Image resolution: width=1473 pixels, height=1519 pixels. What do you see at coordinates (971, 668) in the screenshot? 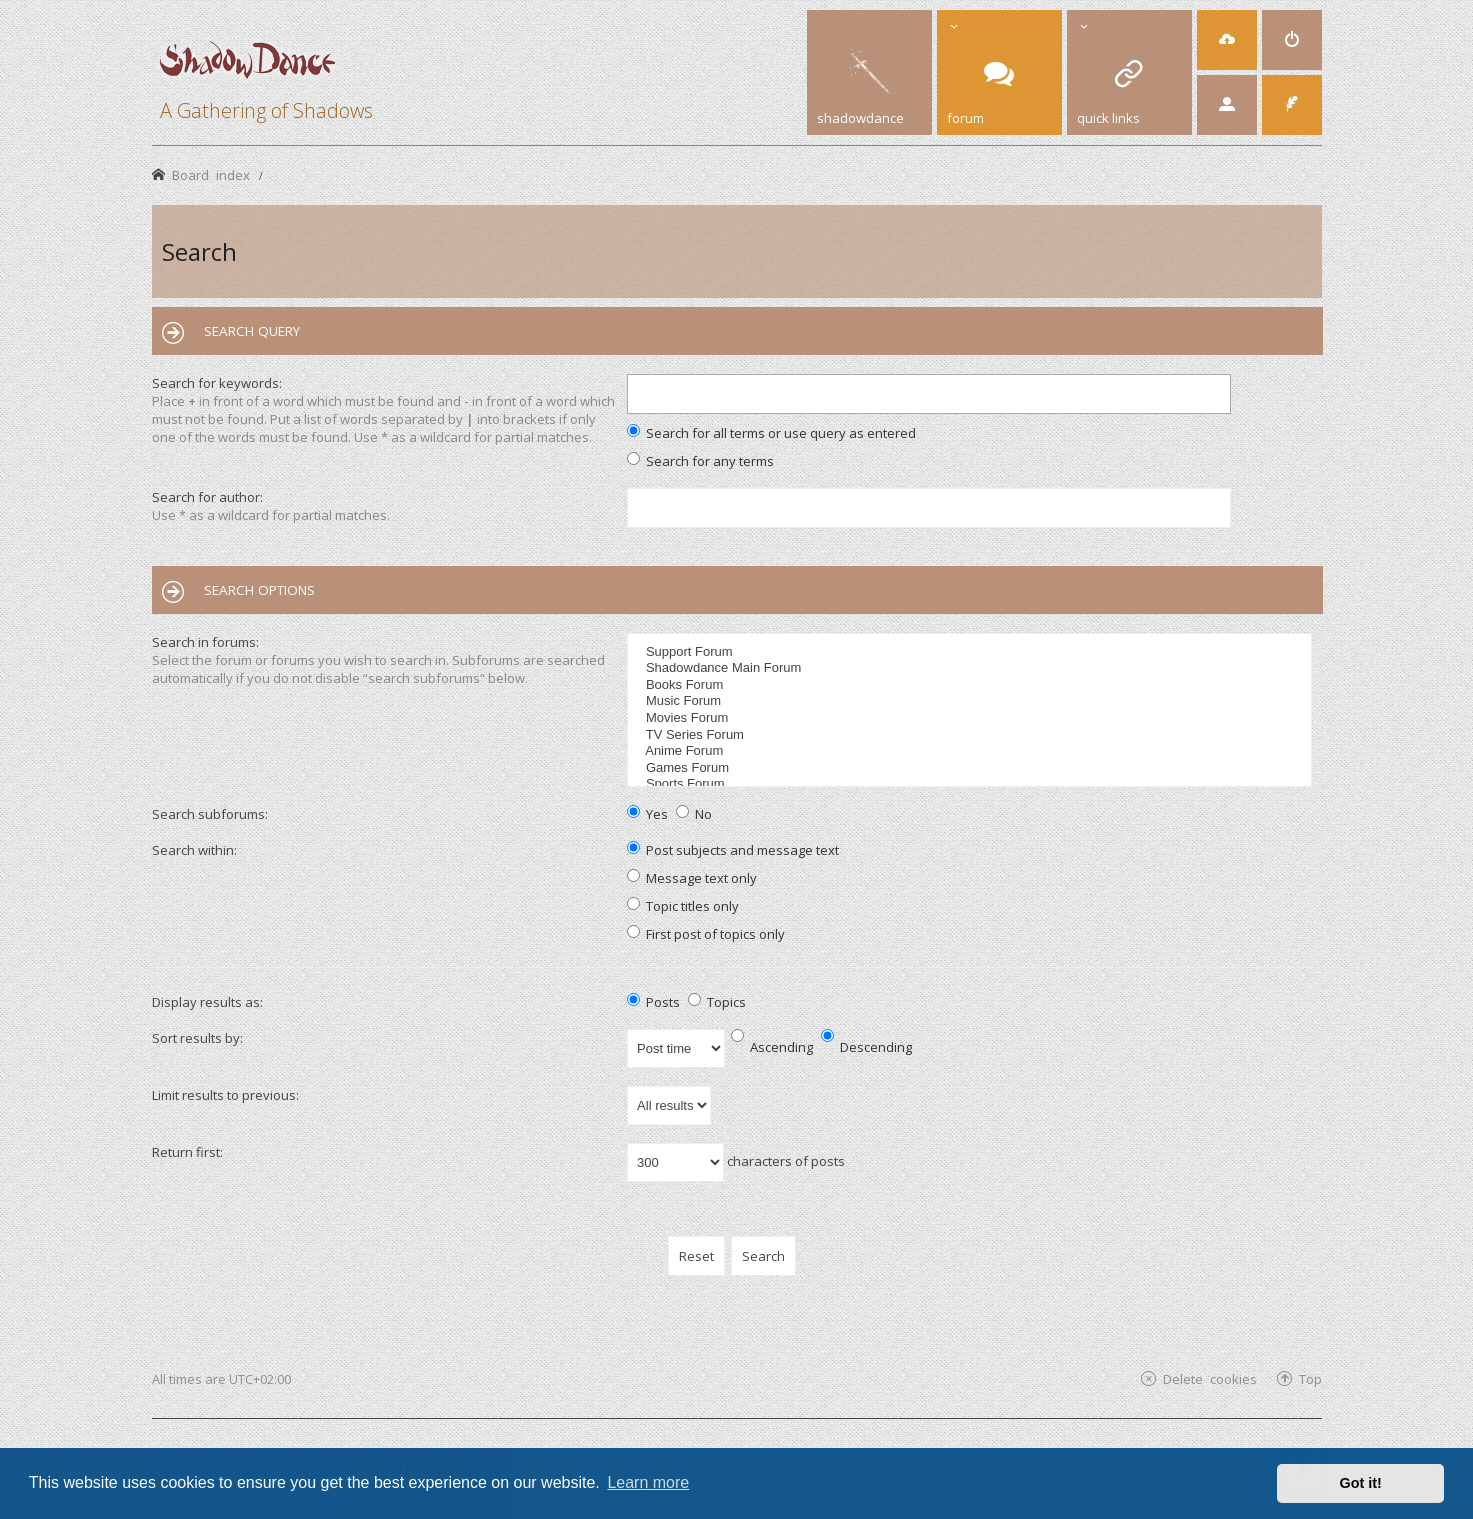
I see `Shadowdance Main Forum` at bounding box center [971, 668].